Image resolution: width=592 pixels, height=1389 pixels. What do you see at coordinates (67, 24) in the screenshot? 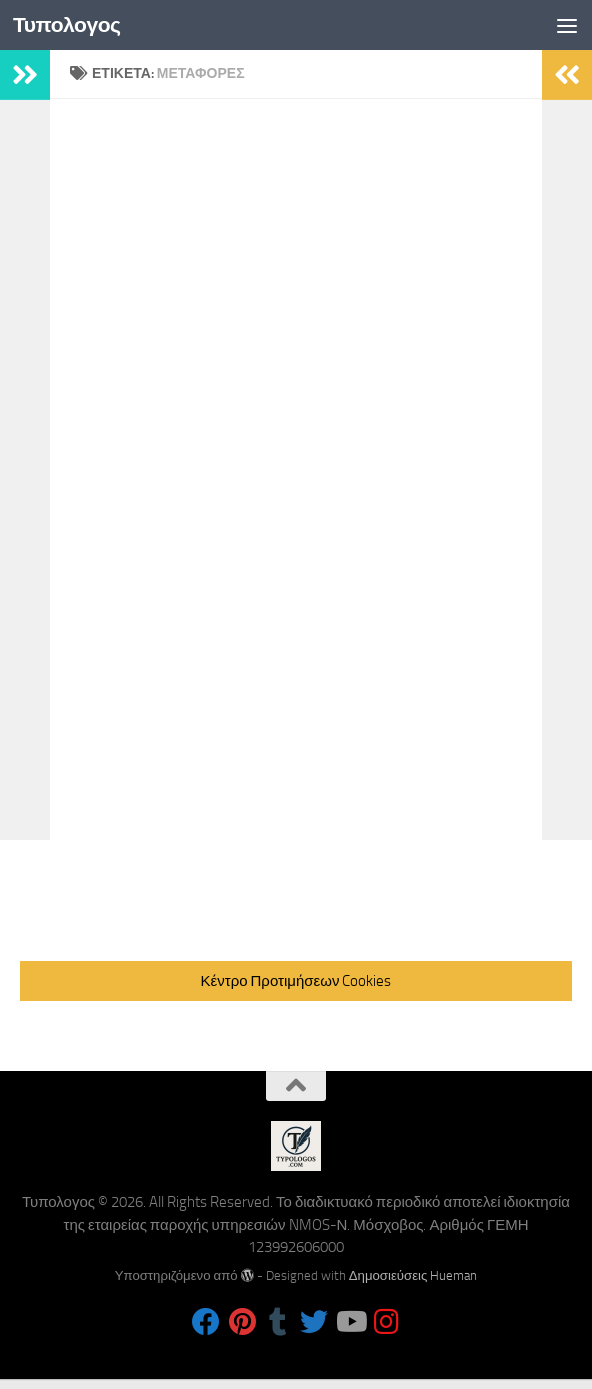
I see `Τυπολογος` at bounding box center [67, 24].